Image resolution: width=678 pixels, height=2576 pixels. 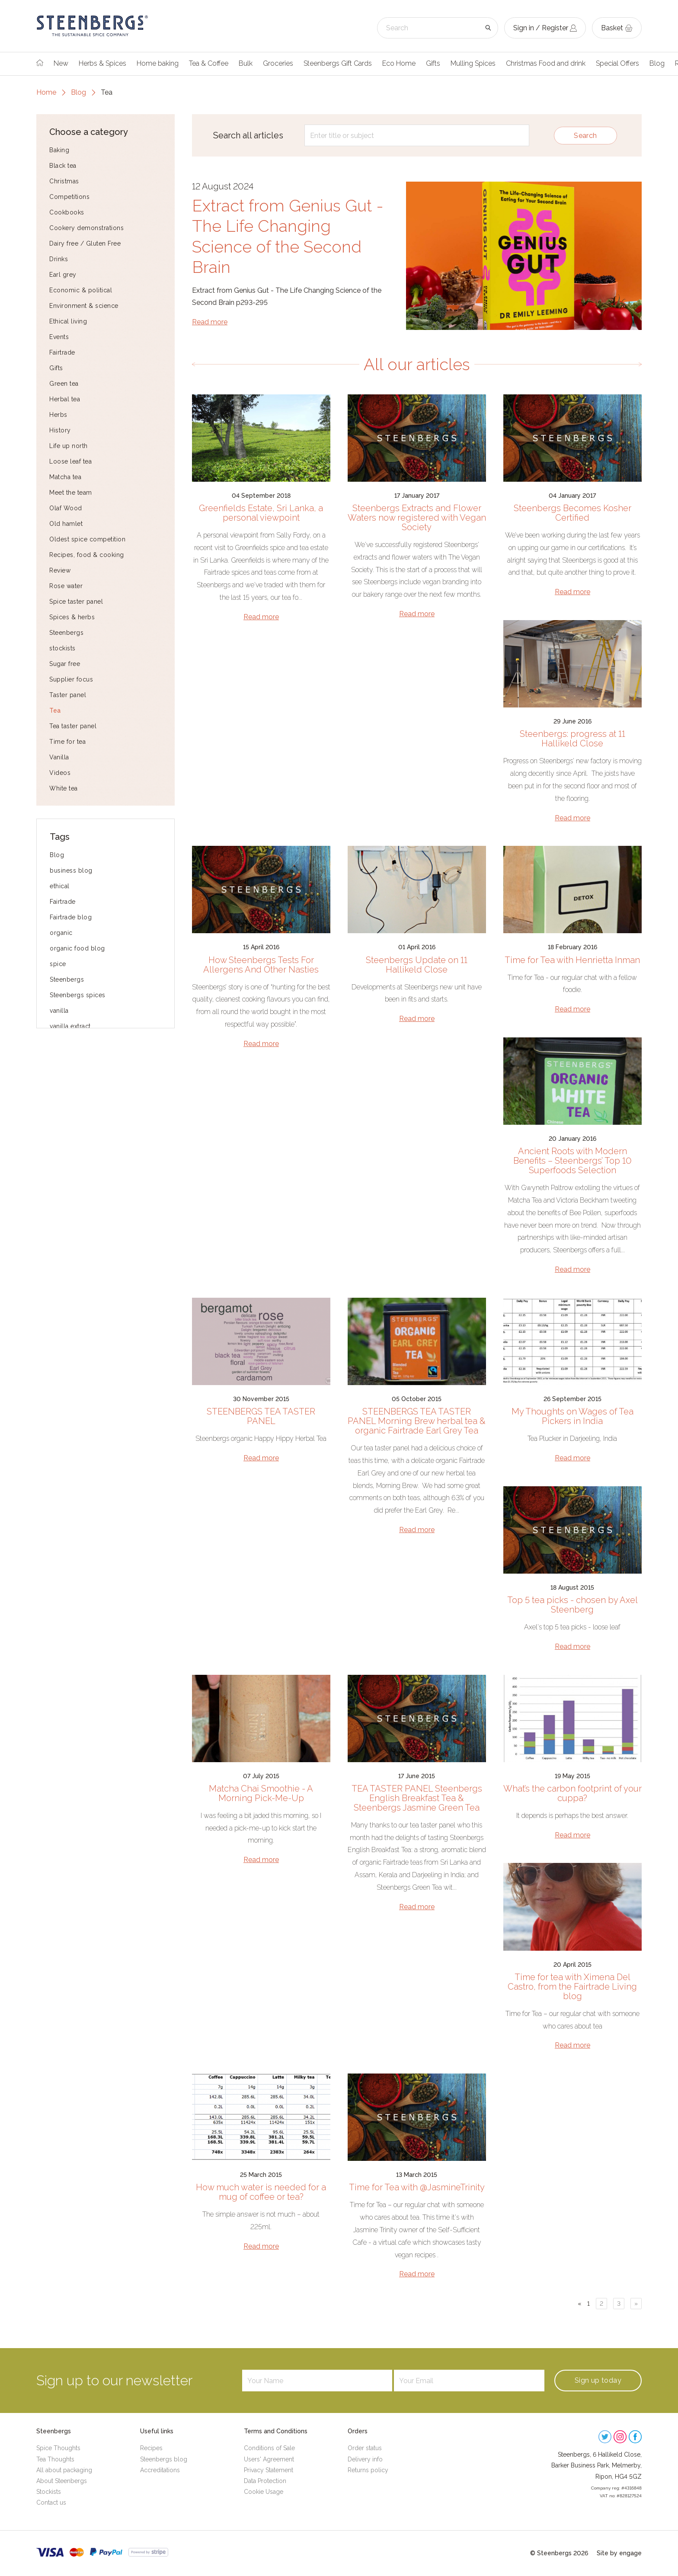 What do you see at coordinates (263, 2491) in the screenshot?
I see `Cookie Usage` at bounding box center [263, 2491].